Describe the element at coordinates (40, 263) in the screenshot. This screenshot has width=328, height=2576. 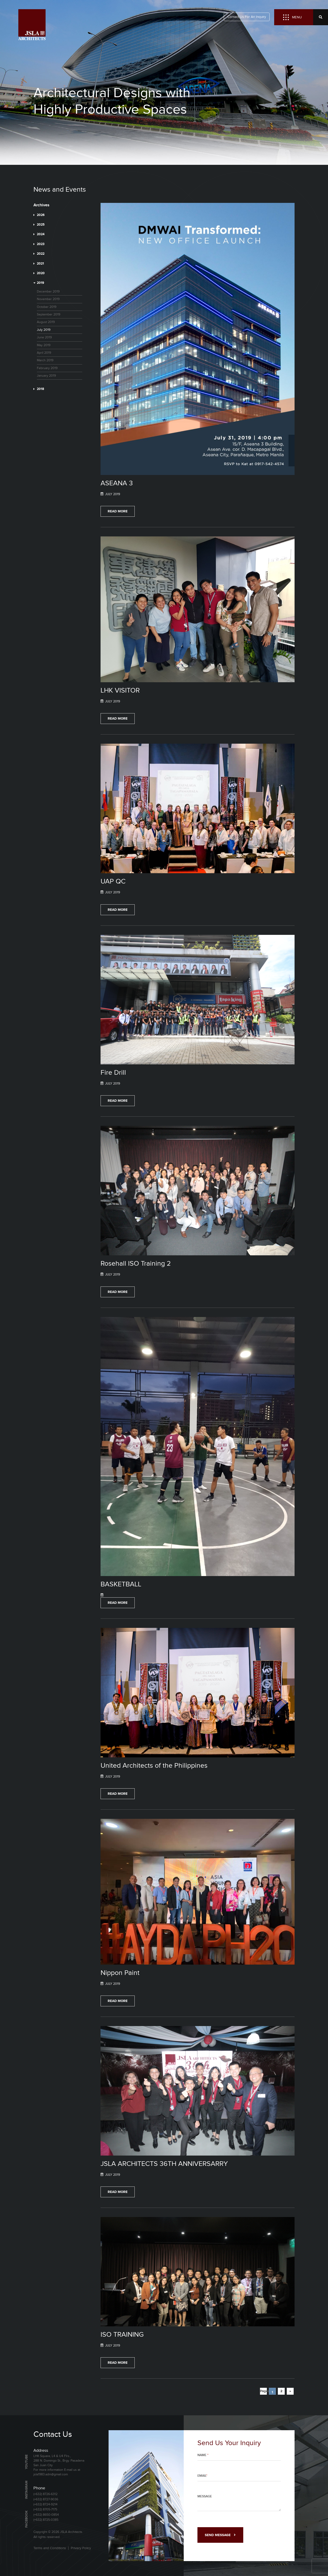
I see `2021` at that location.